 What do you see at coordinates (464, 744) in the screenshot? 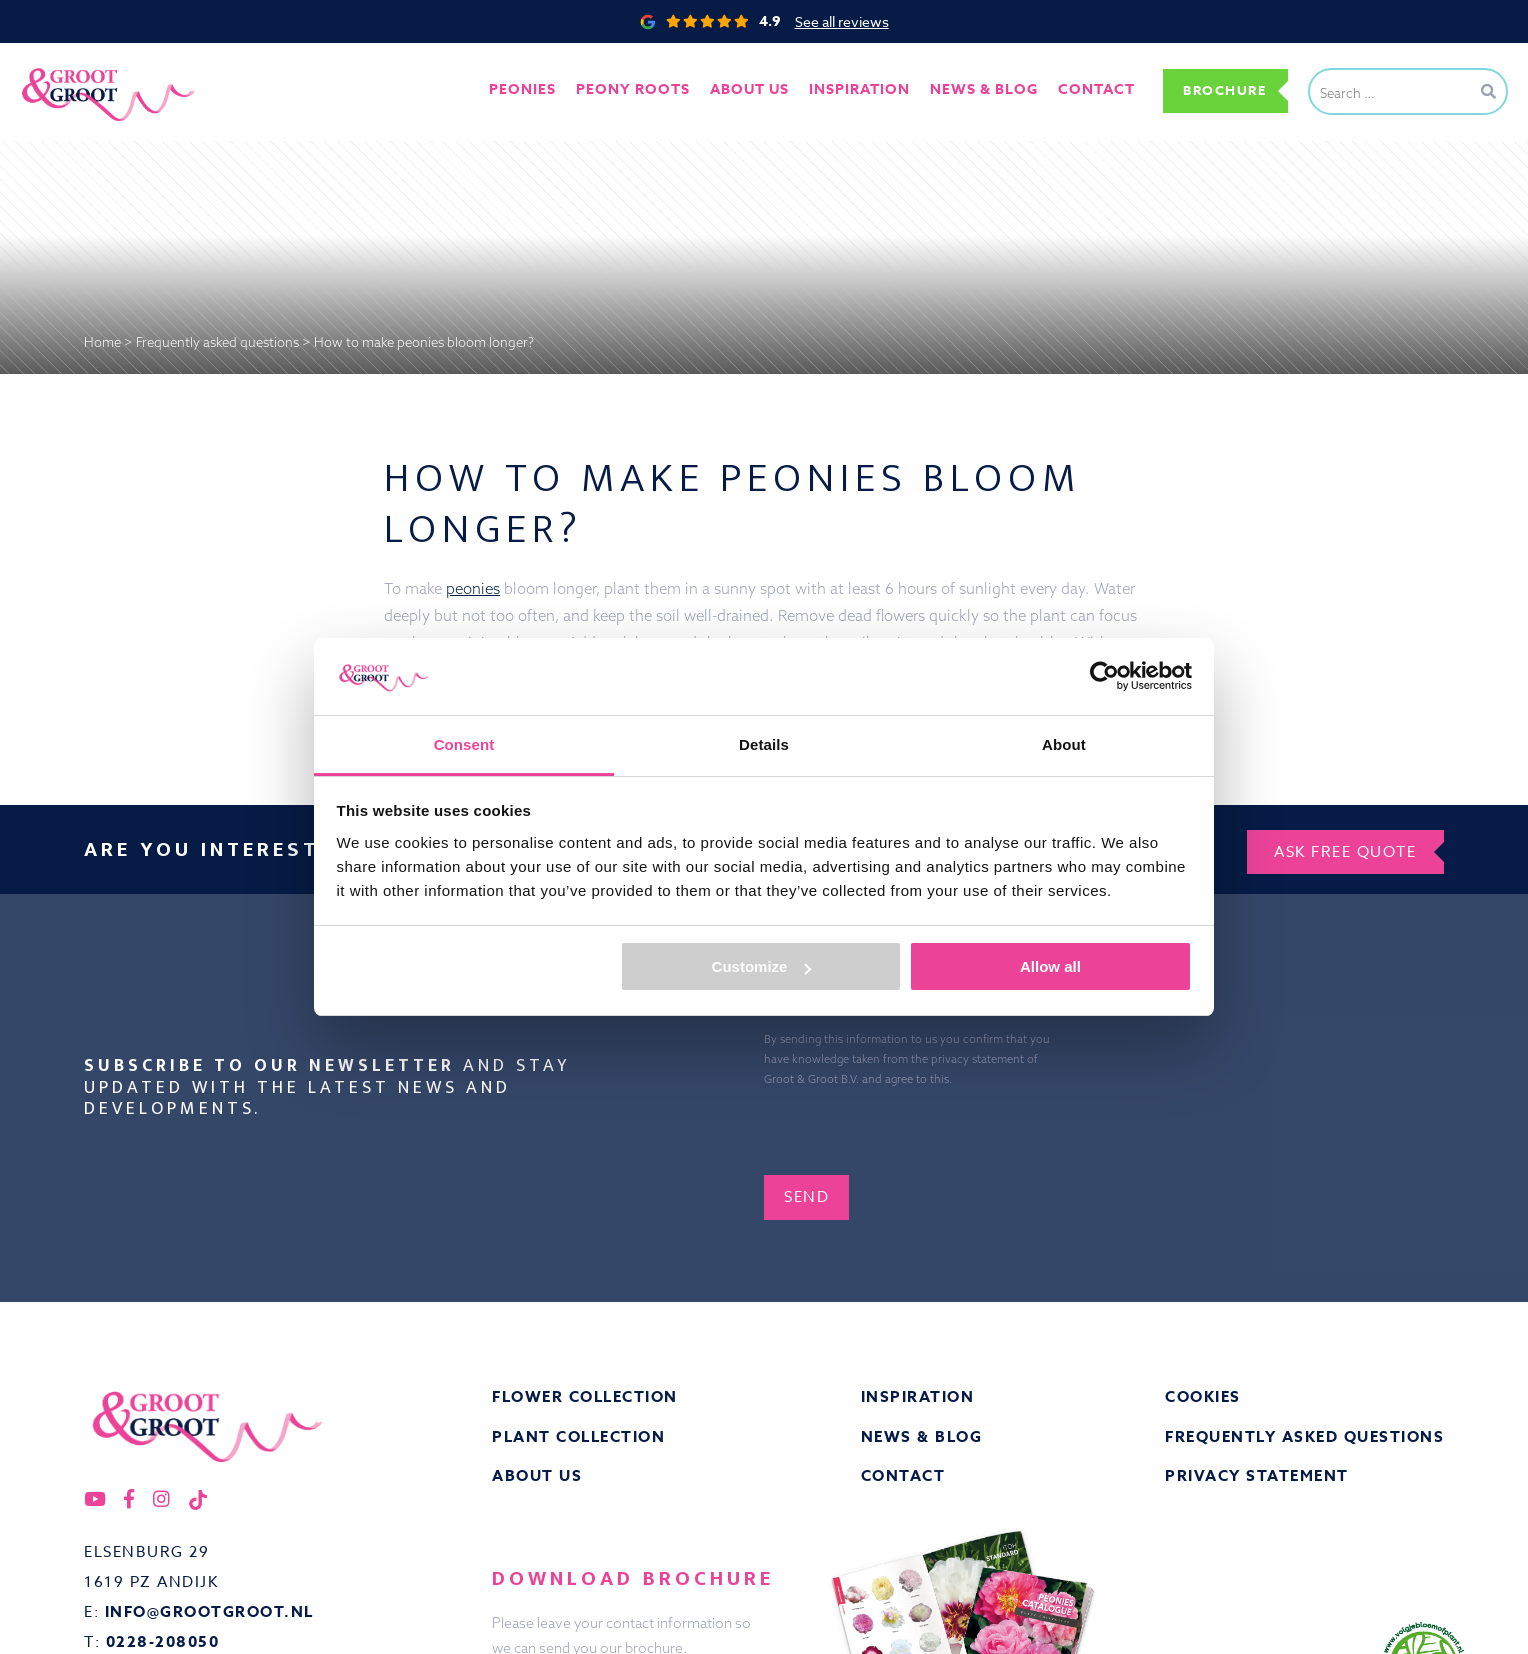
I see `Consent [tab]` at bounding box center [464, 744].